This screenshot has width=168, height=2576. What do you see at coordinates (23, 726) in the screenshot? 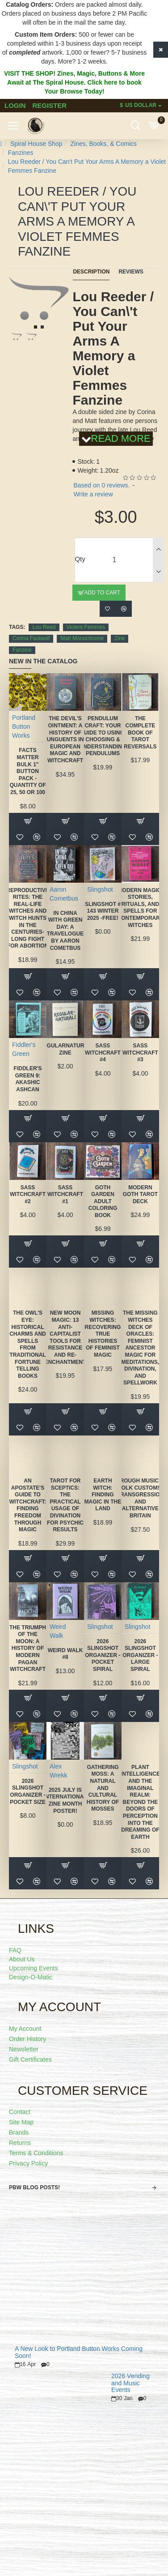
I see `Portland Button Works` at bounding box center [23, 726].